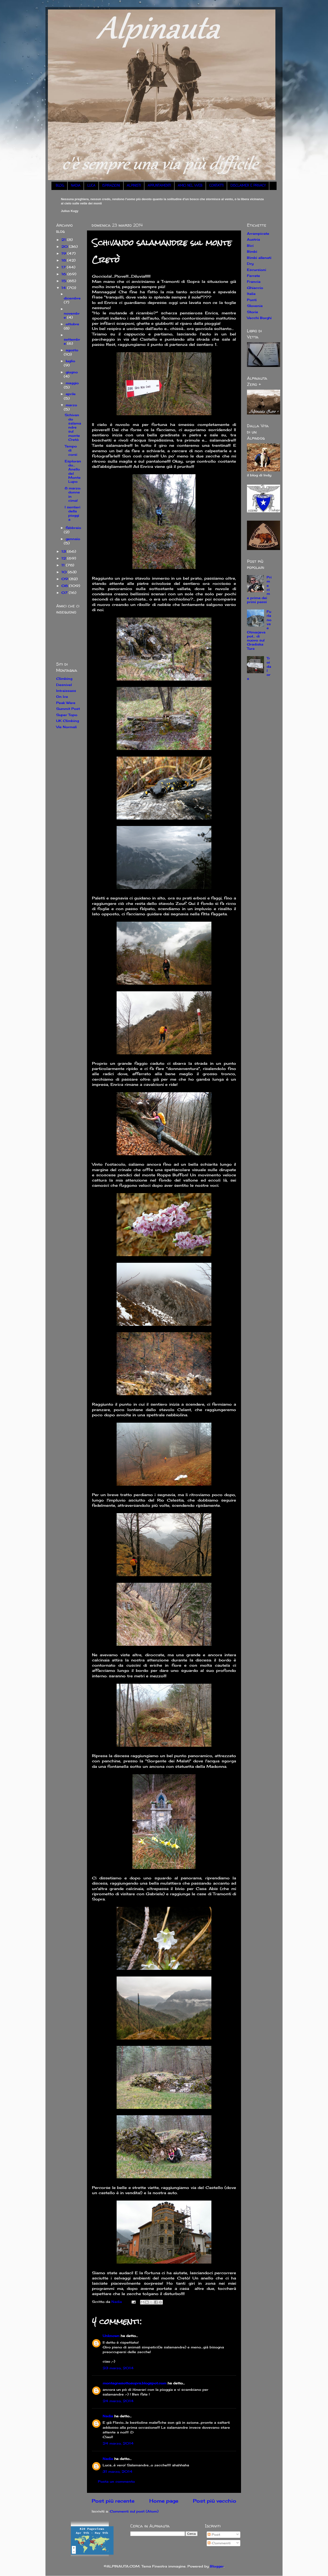 The height and width of the screenshot is (2576, 328). Describe the element at coordinates (64, 240) in the screenshot. I see `21` at that location.